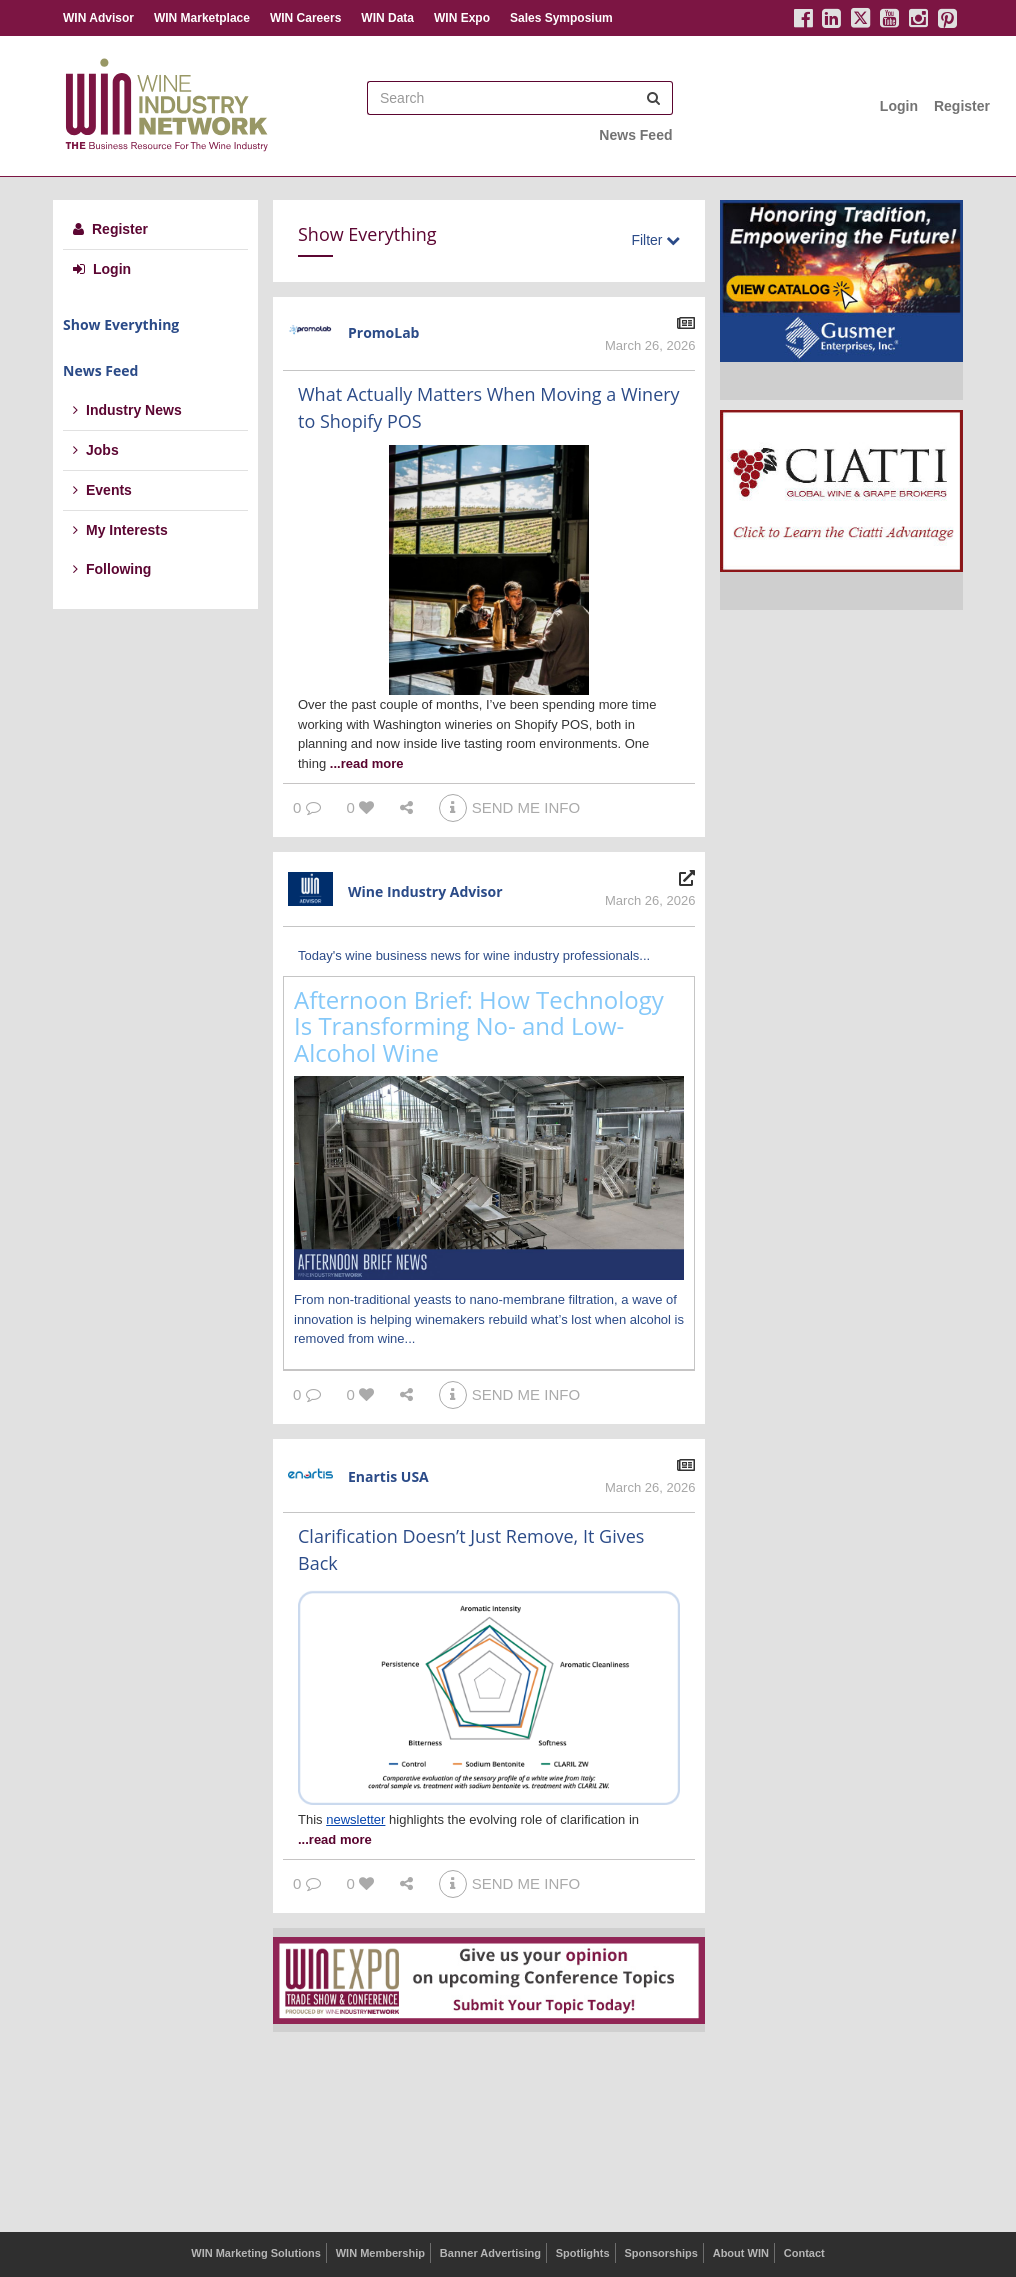 The image size is (1016, 2277). Describe the element at coordinates (962, 106) in the screenshot. I see `Register` at that location.